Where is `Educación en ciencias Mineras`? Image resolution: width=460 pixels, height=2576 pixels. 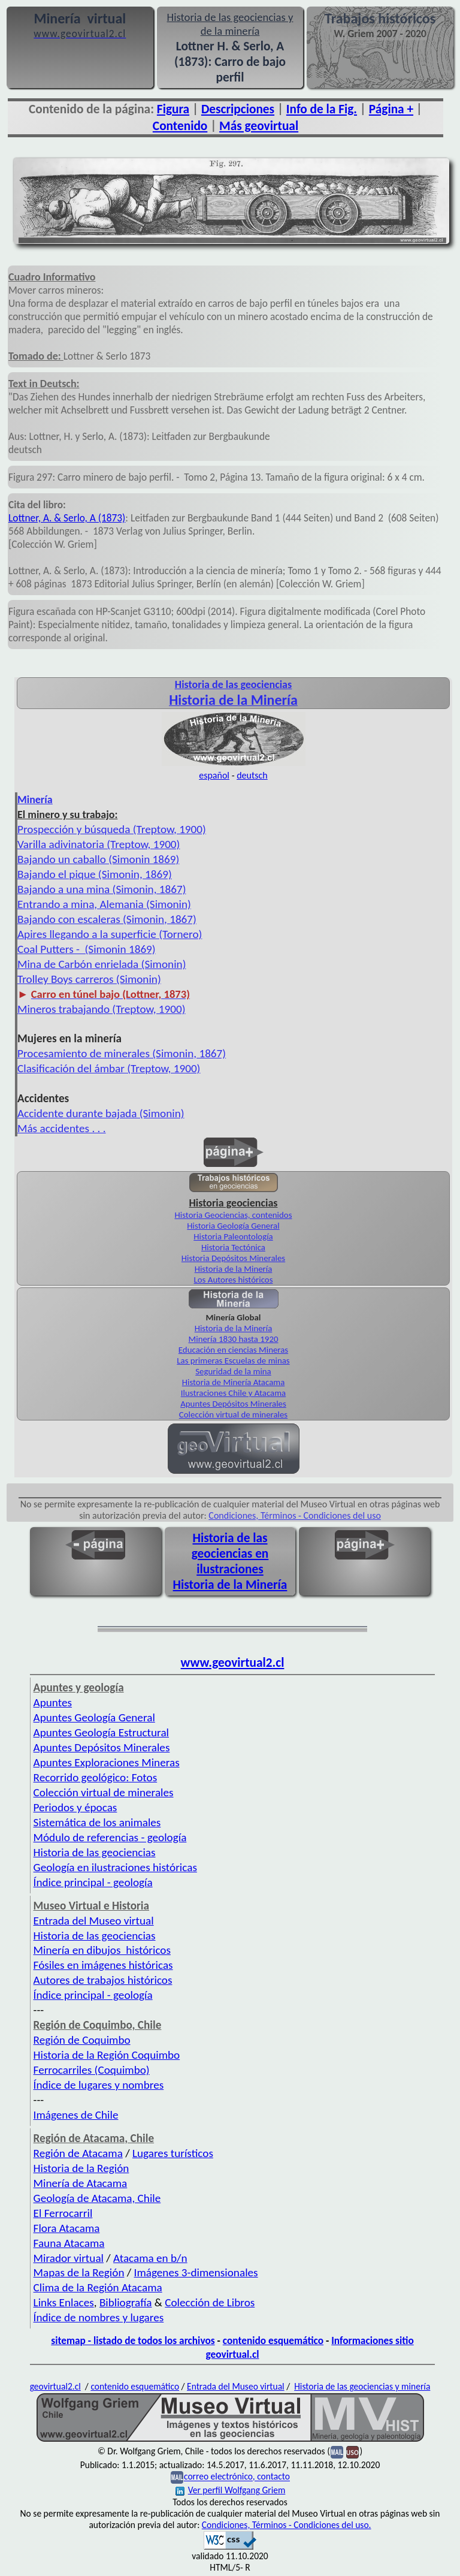 Educación en ciencias Mineras is located at coordinates (233, 1349).